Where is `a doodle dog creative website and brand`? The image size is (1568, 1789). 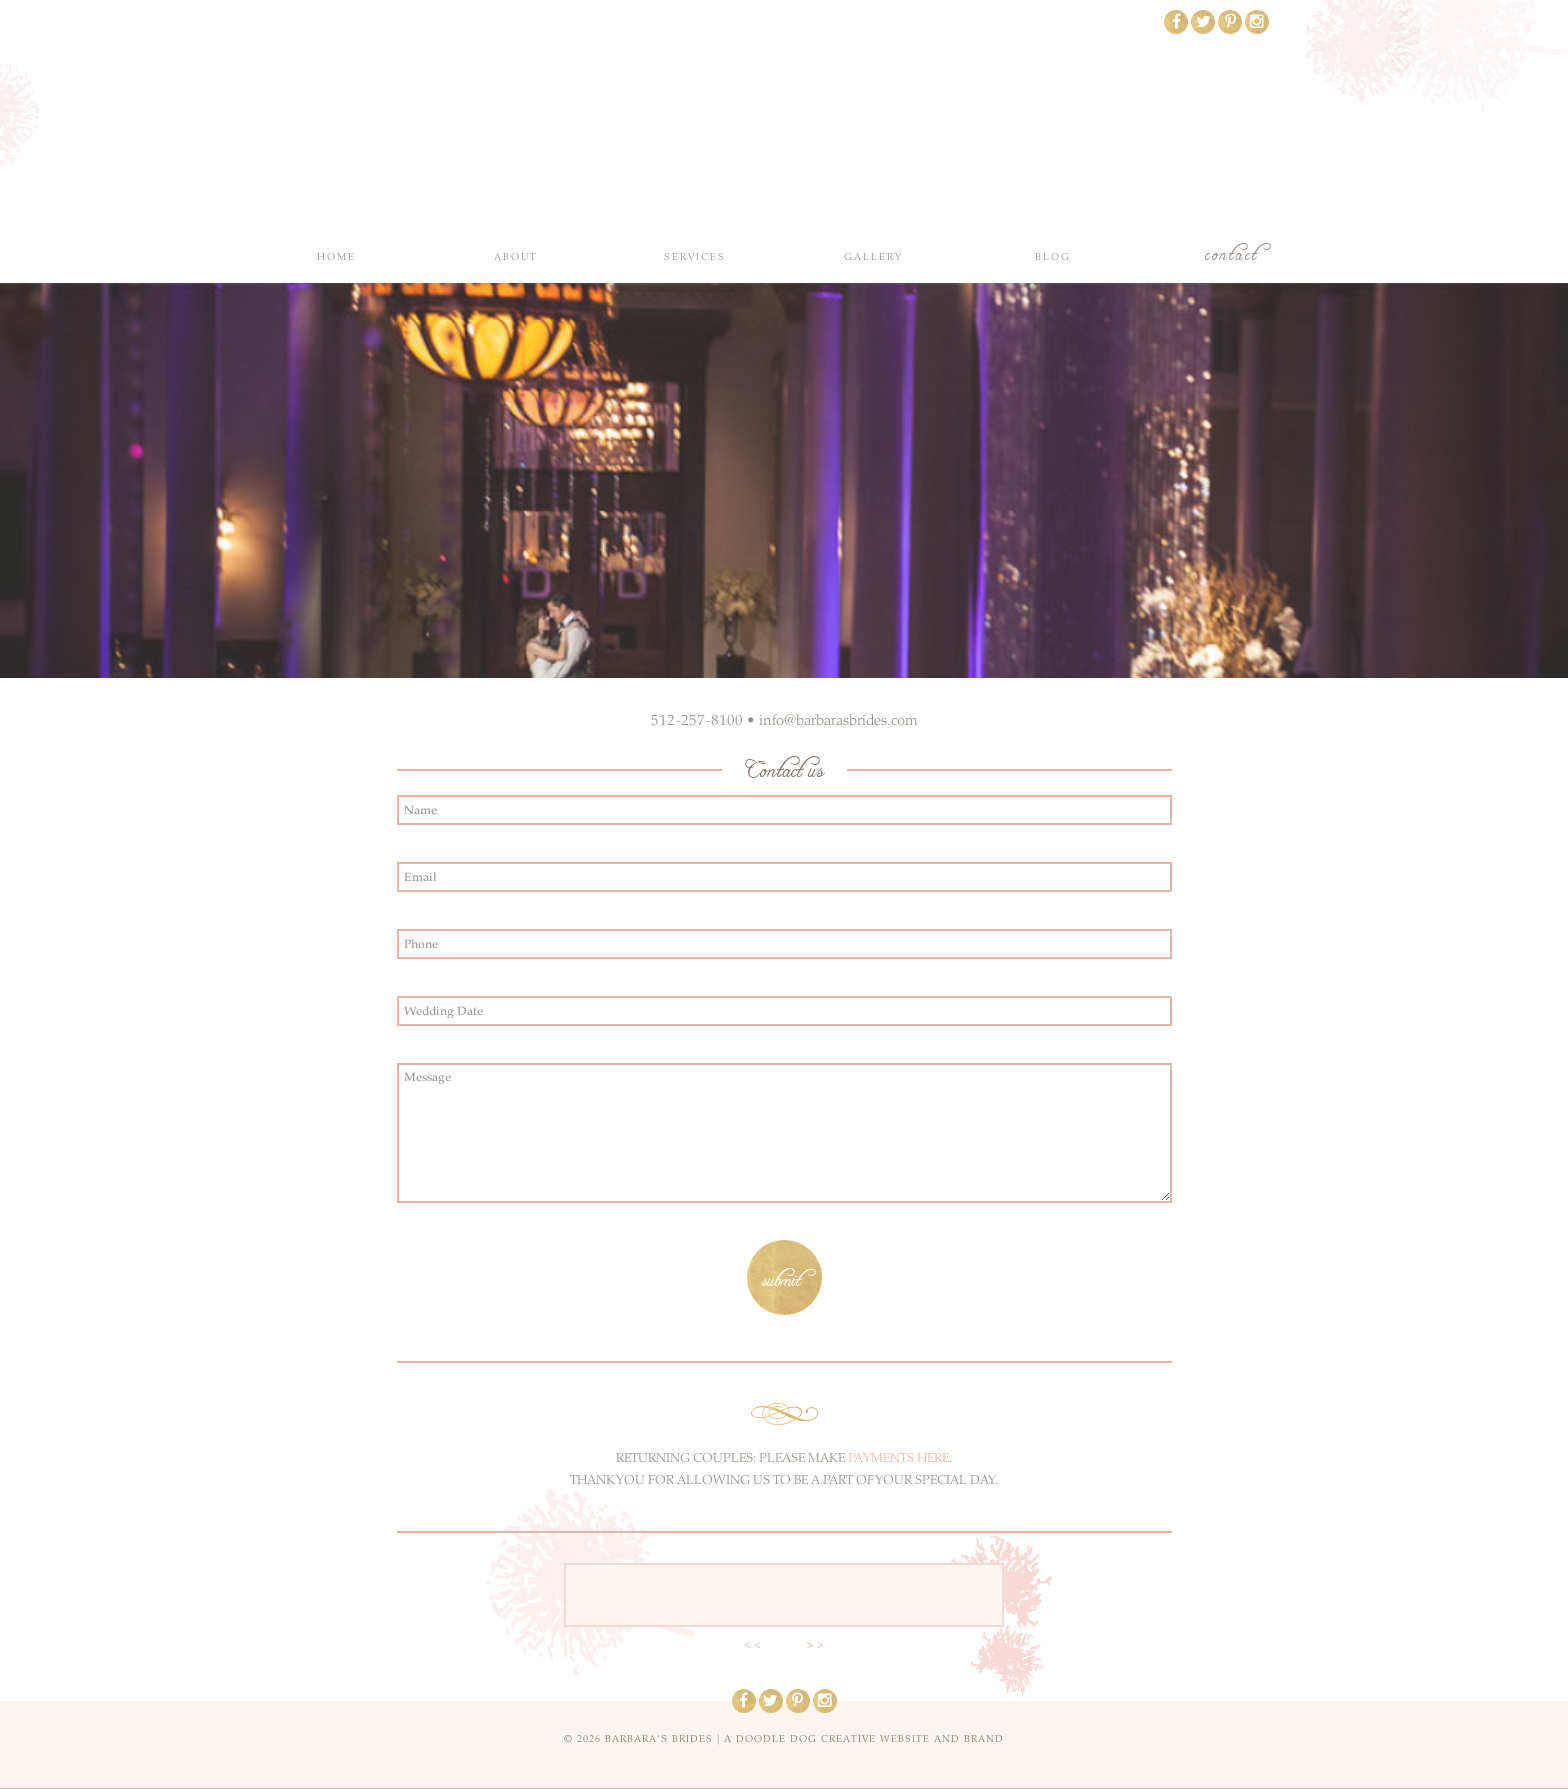 a doodle dog creative website and brand is located at coordinates (864, 1739).